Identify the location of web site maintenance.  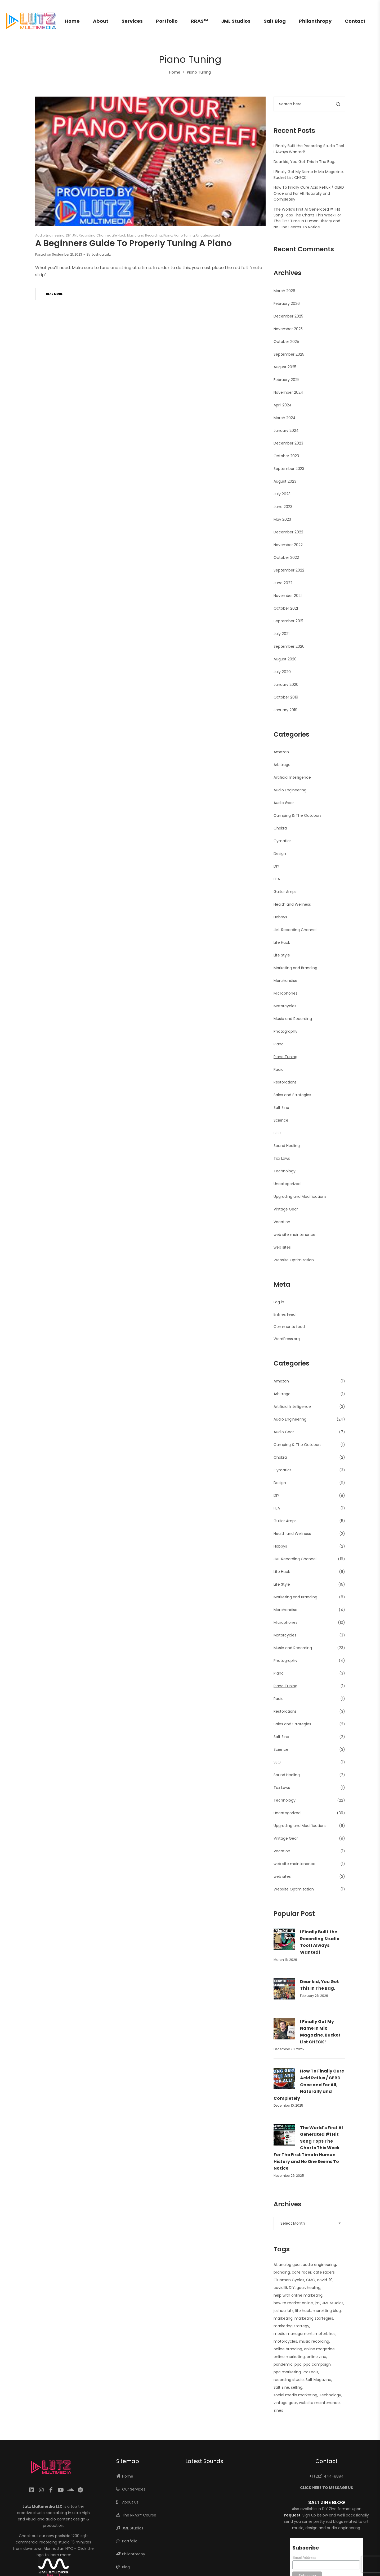
(294, 1234).